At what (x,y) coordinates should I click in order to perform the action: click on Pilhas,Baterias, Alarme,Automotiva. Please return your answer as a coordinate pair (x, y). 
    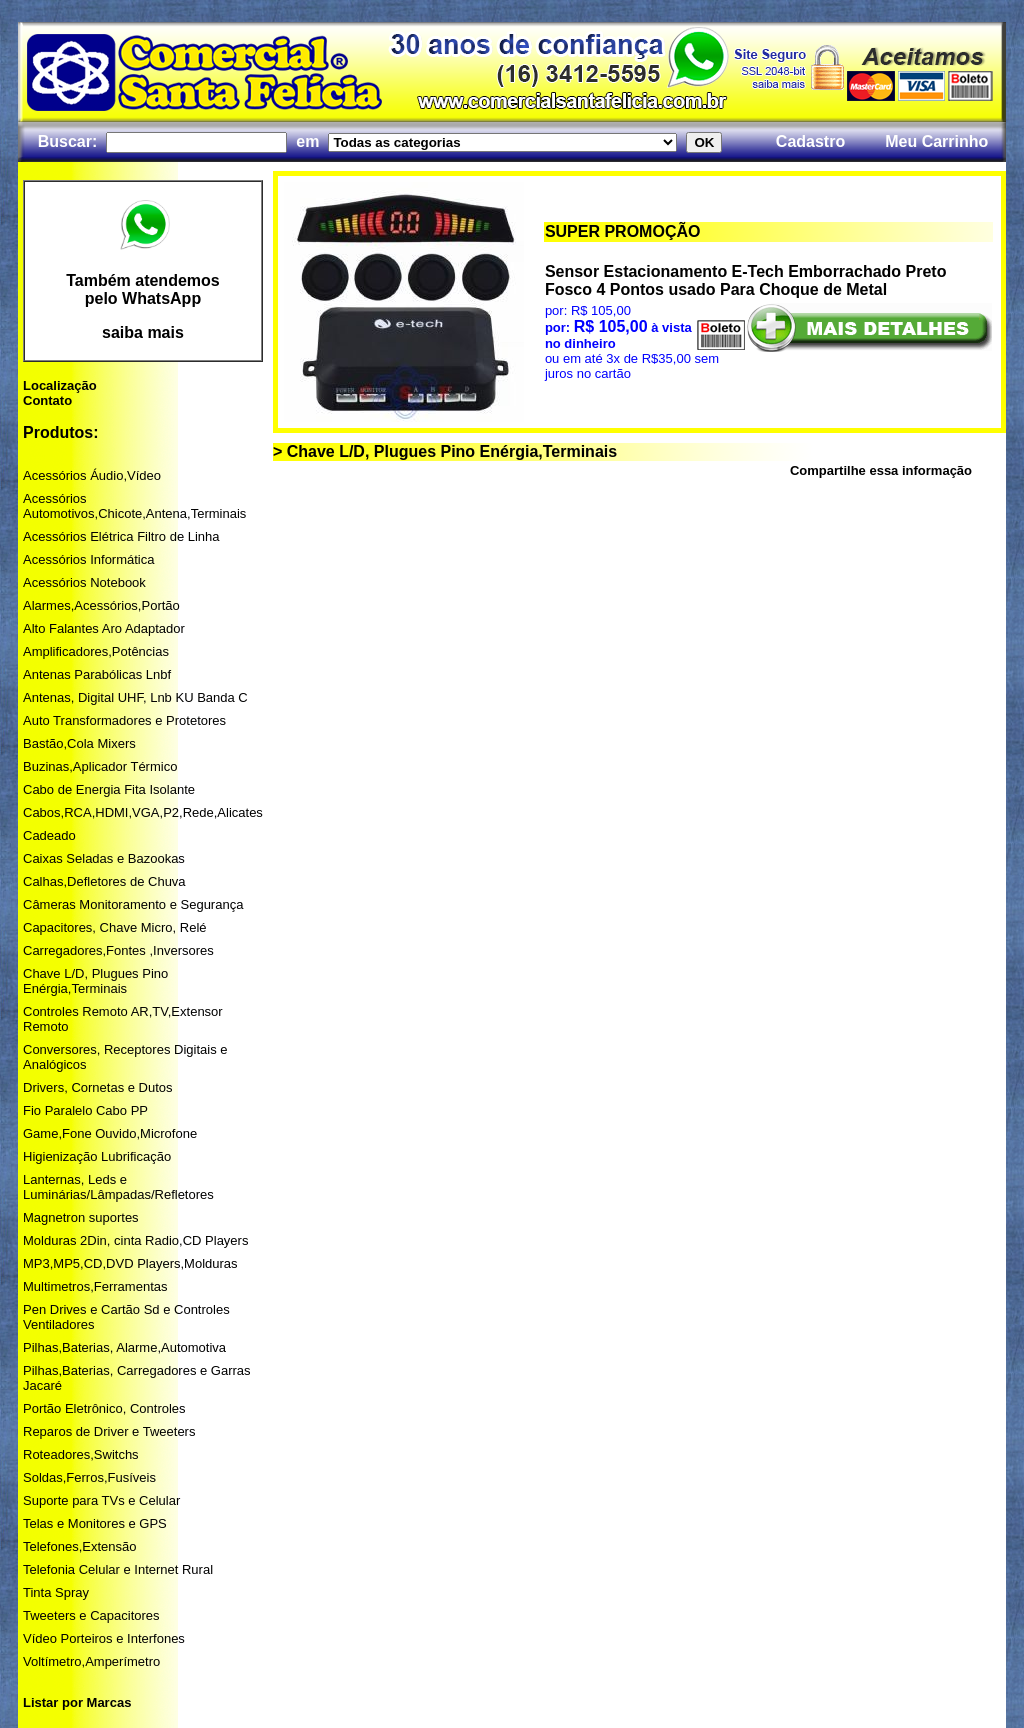
    Looking at the image, I should click on (124, 1347).